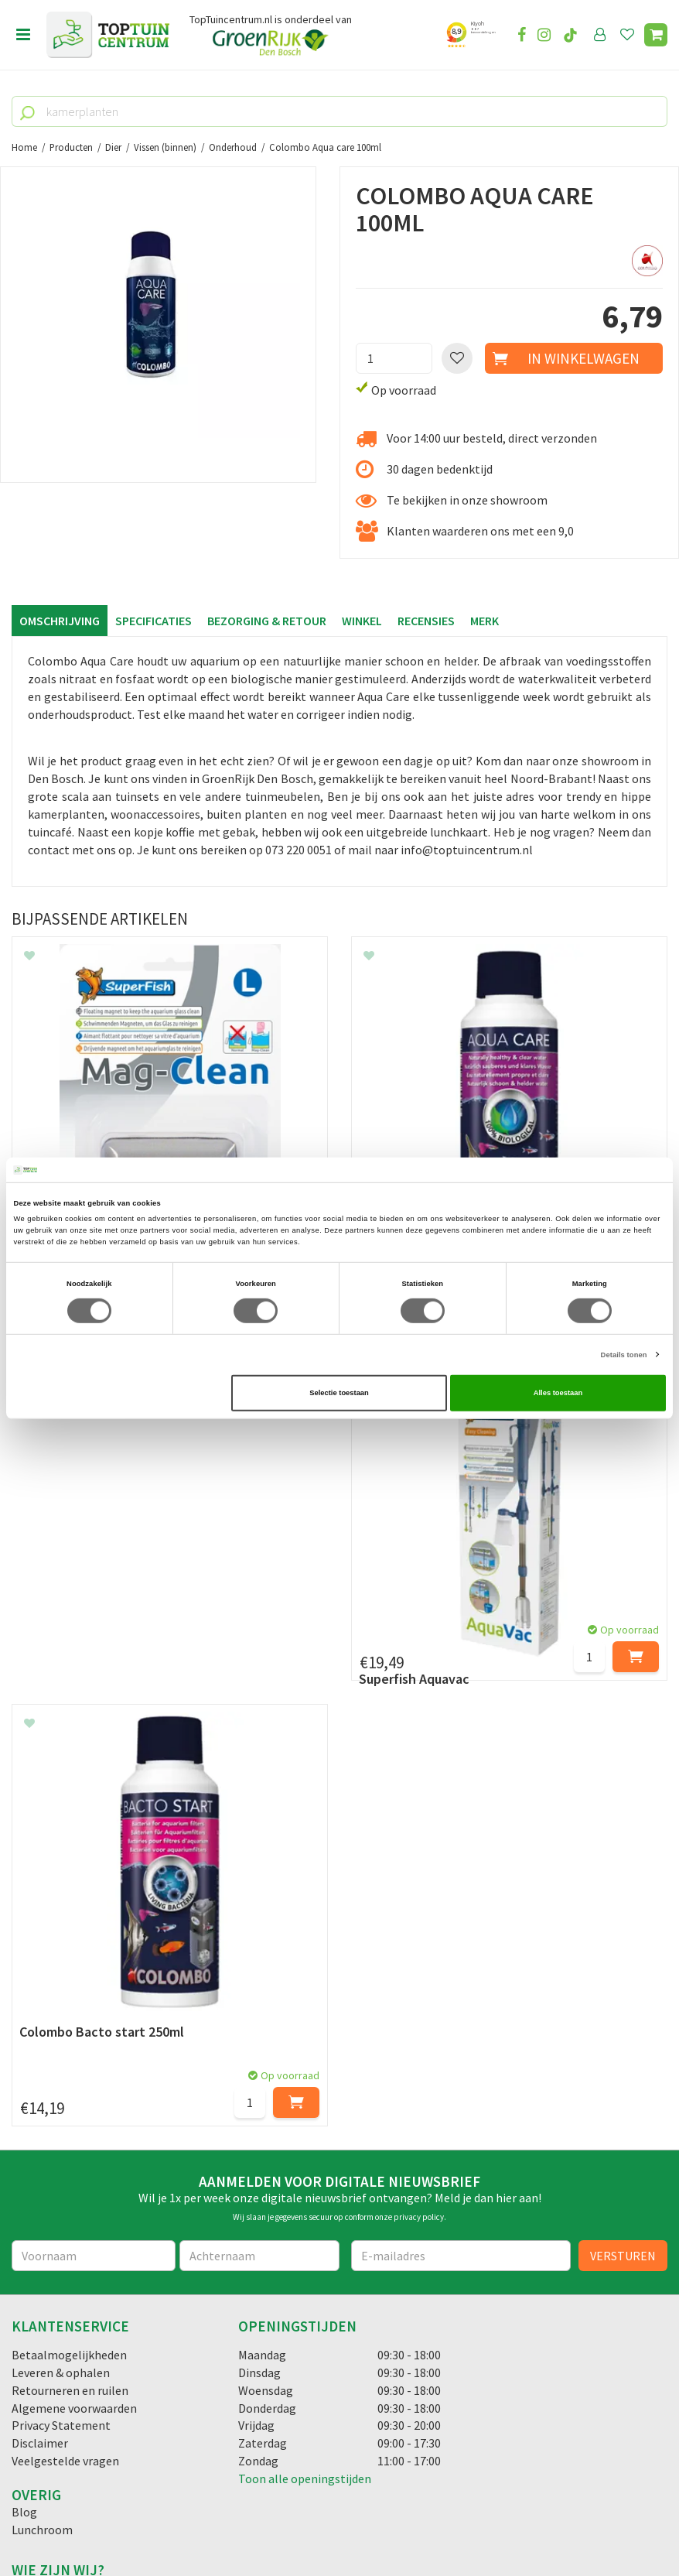 Image resolution: width=679 pixels, height=2576 pixels. What do you see at coordinates (338, 1393) in the screenshot?
I see `Selectie toestaan` at bounding box center [338, 1393].